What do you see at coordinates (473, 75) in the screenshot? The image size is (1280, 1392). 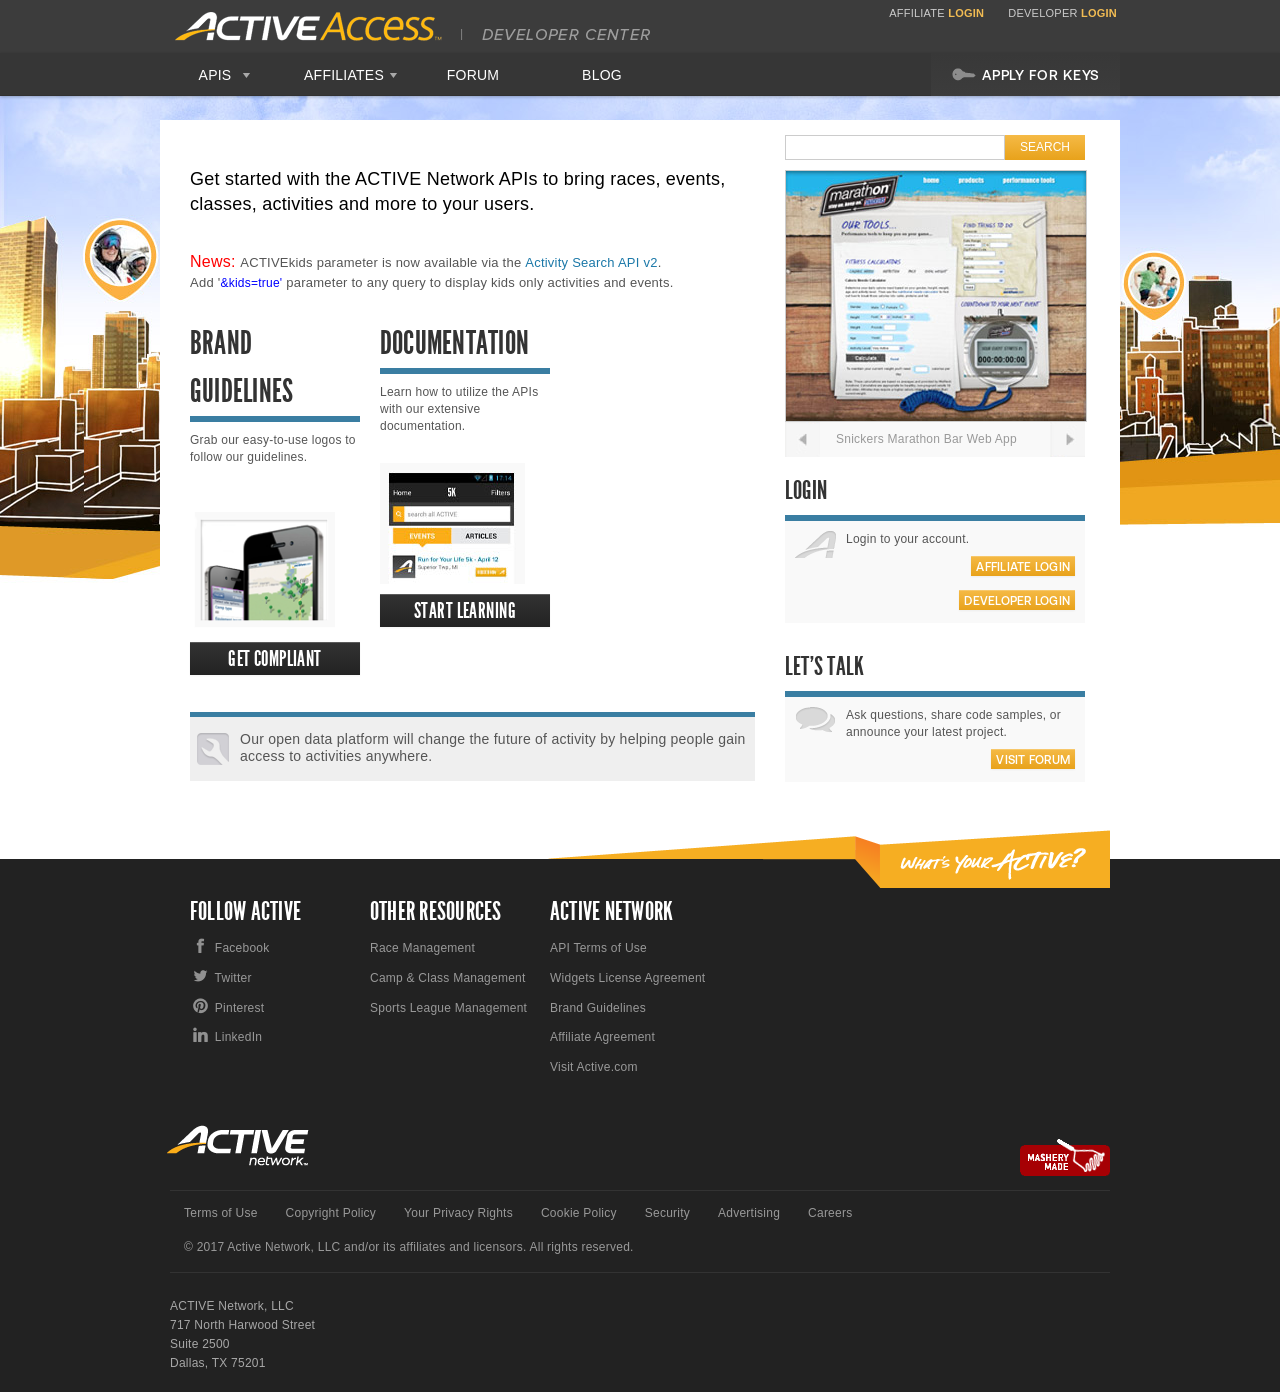 I see `Forum` at bounding box center [473, 75].